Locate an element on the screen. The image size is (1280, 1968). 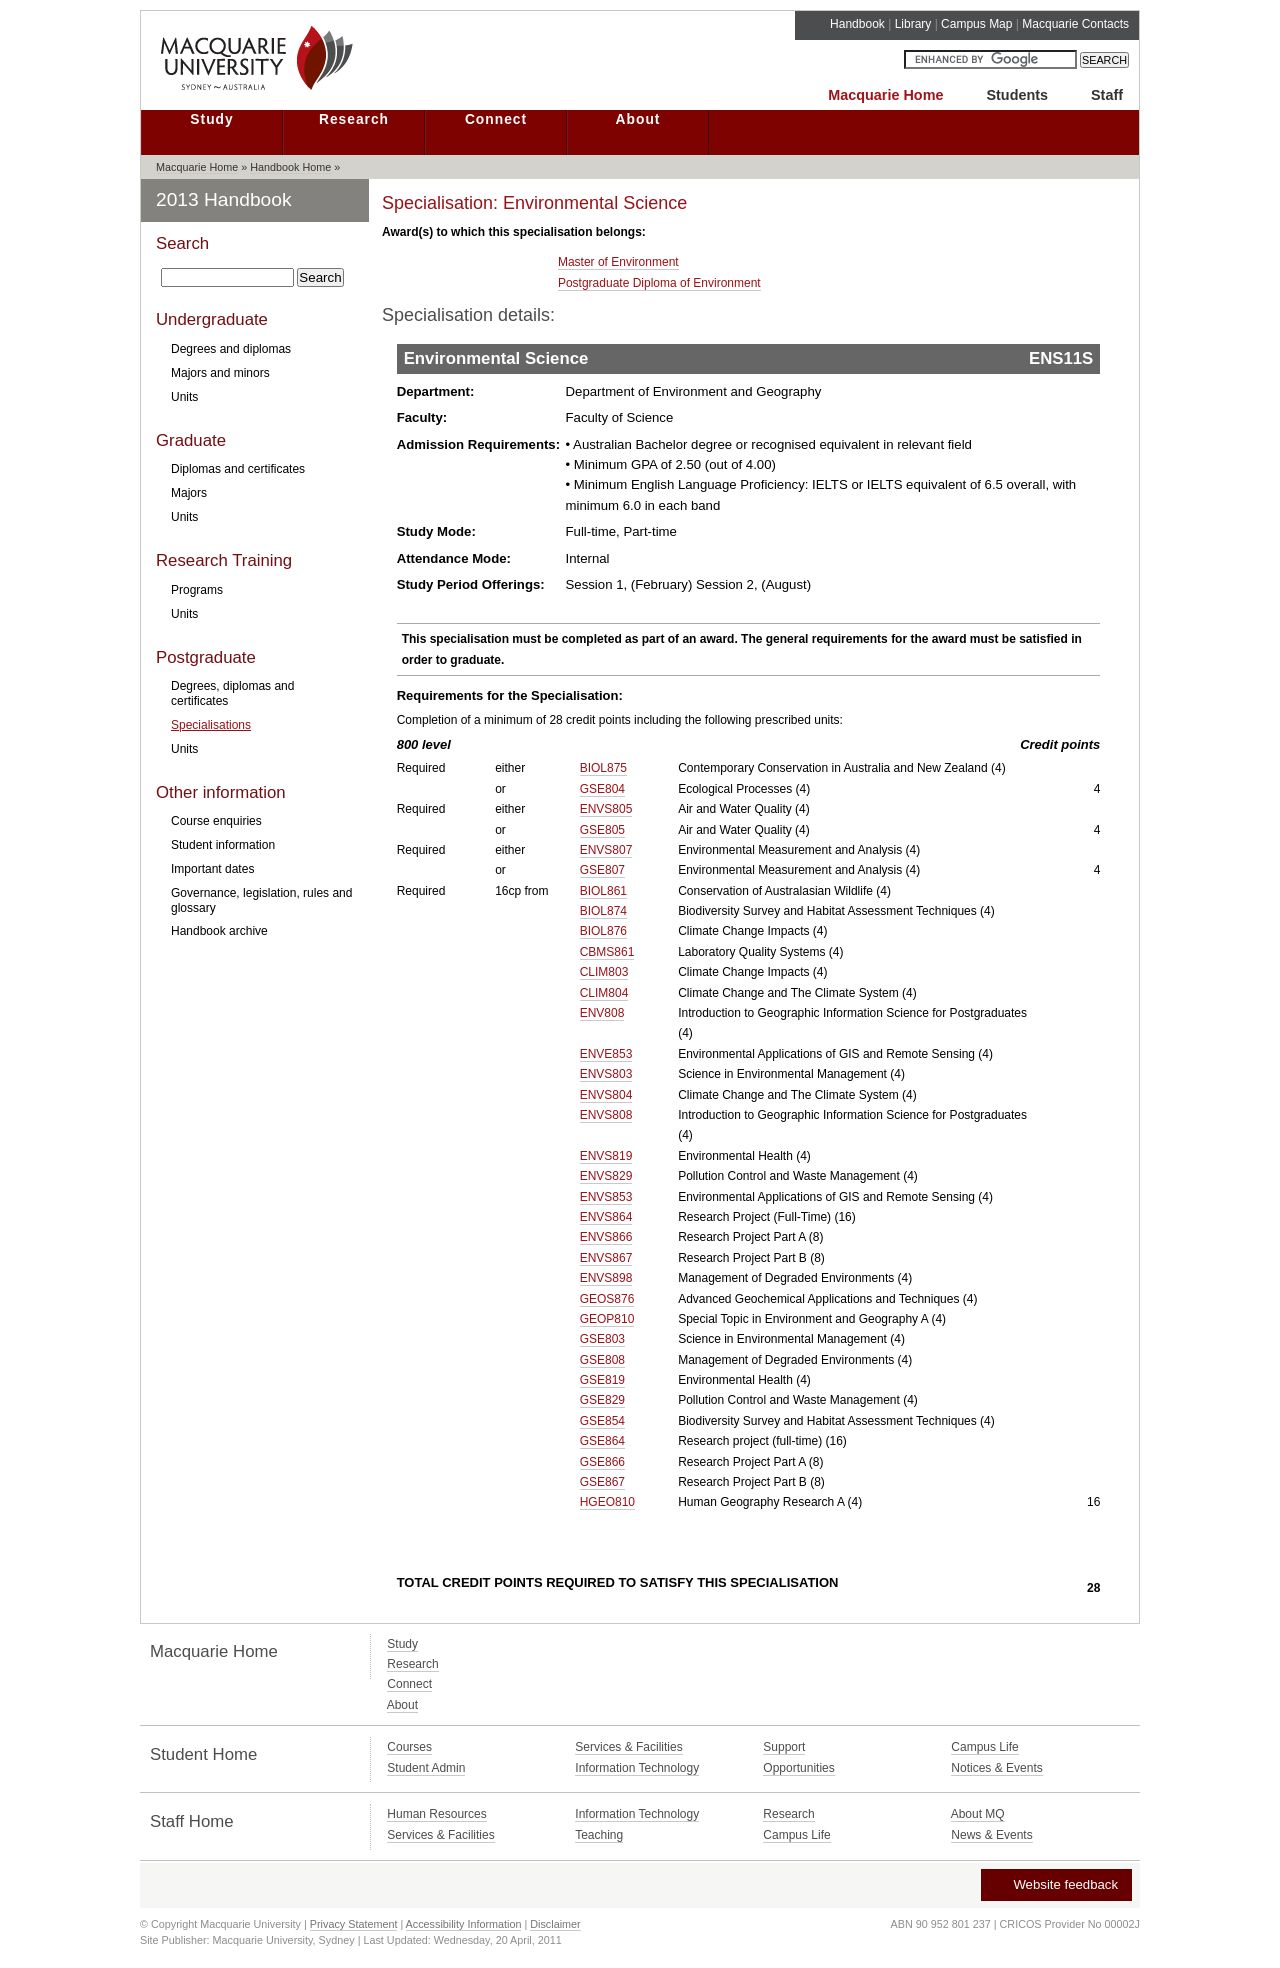
BIOL874 is located at coordinates (603, 911).